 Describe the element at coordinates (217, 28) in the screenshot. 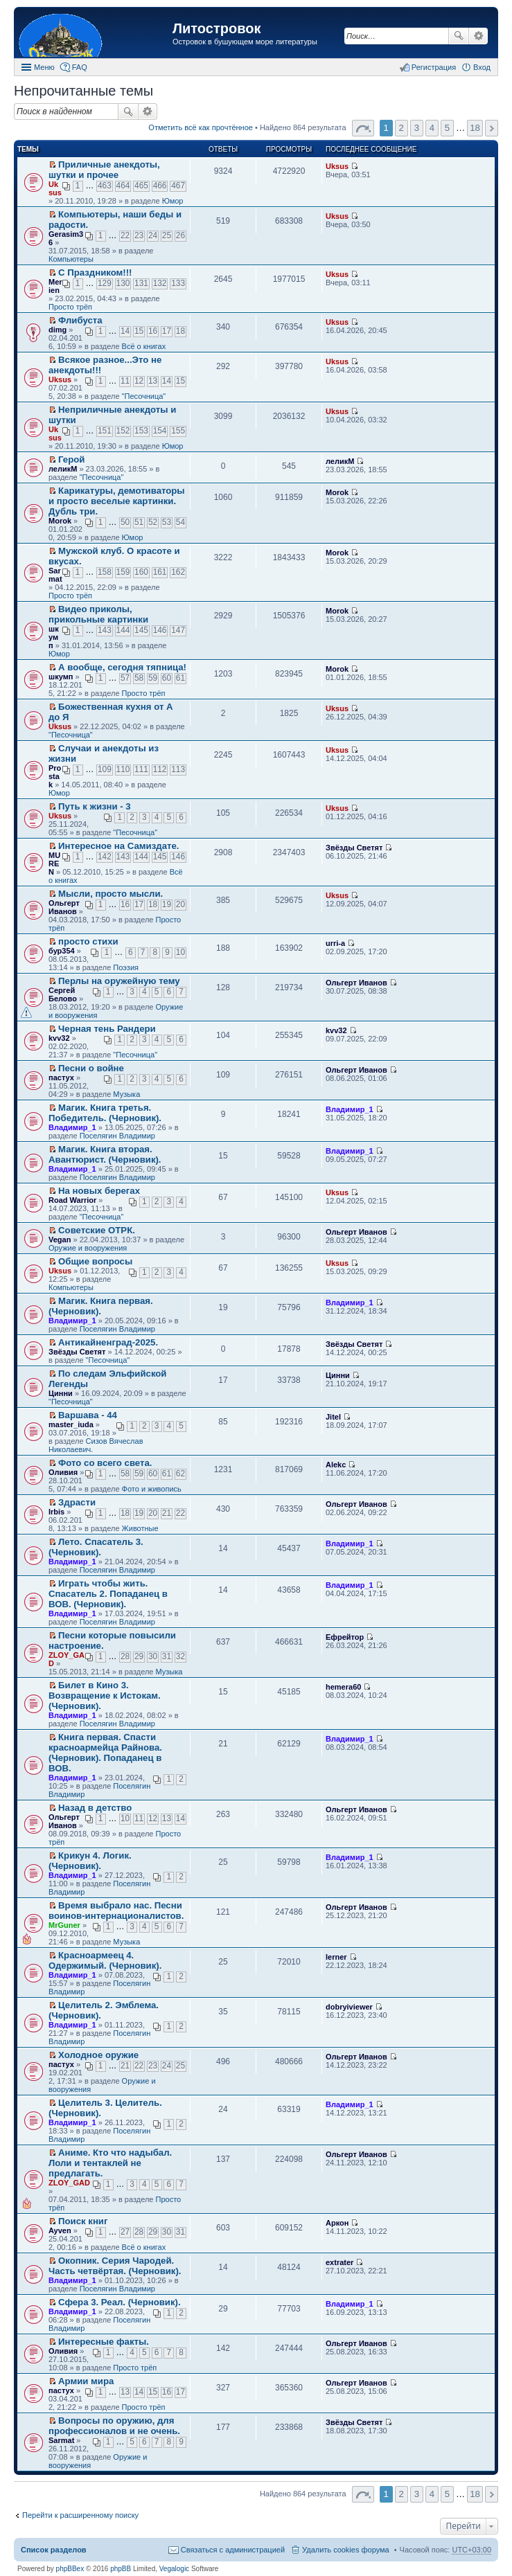

I see `Литостровок` at that location.